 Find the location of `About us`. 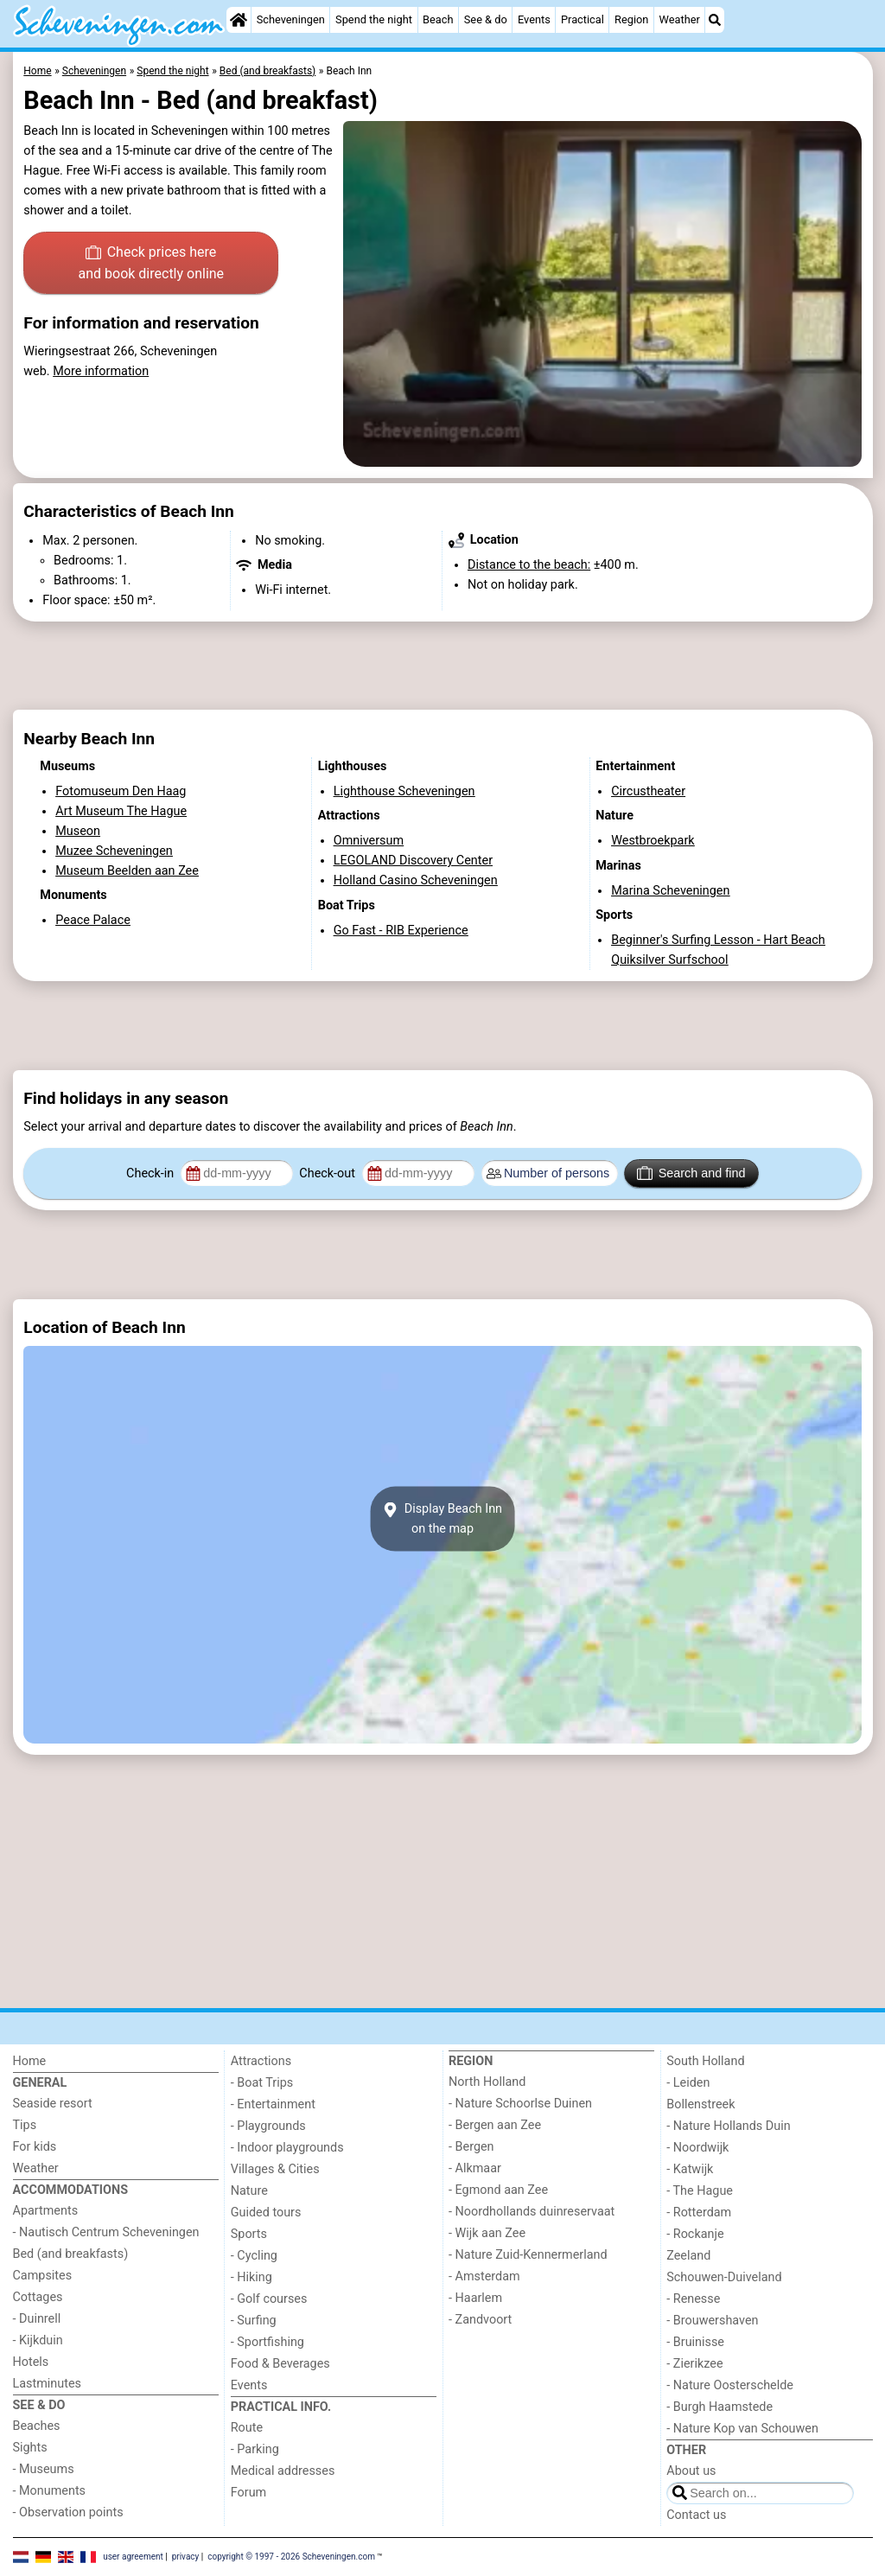

About us is located at coordinates (691, 2471).